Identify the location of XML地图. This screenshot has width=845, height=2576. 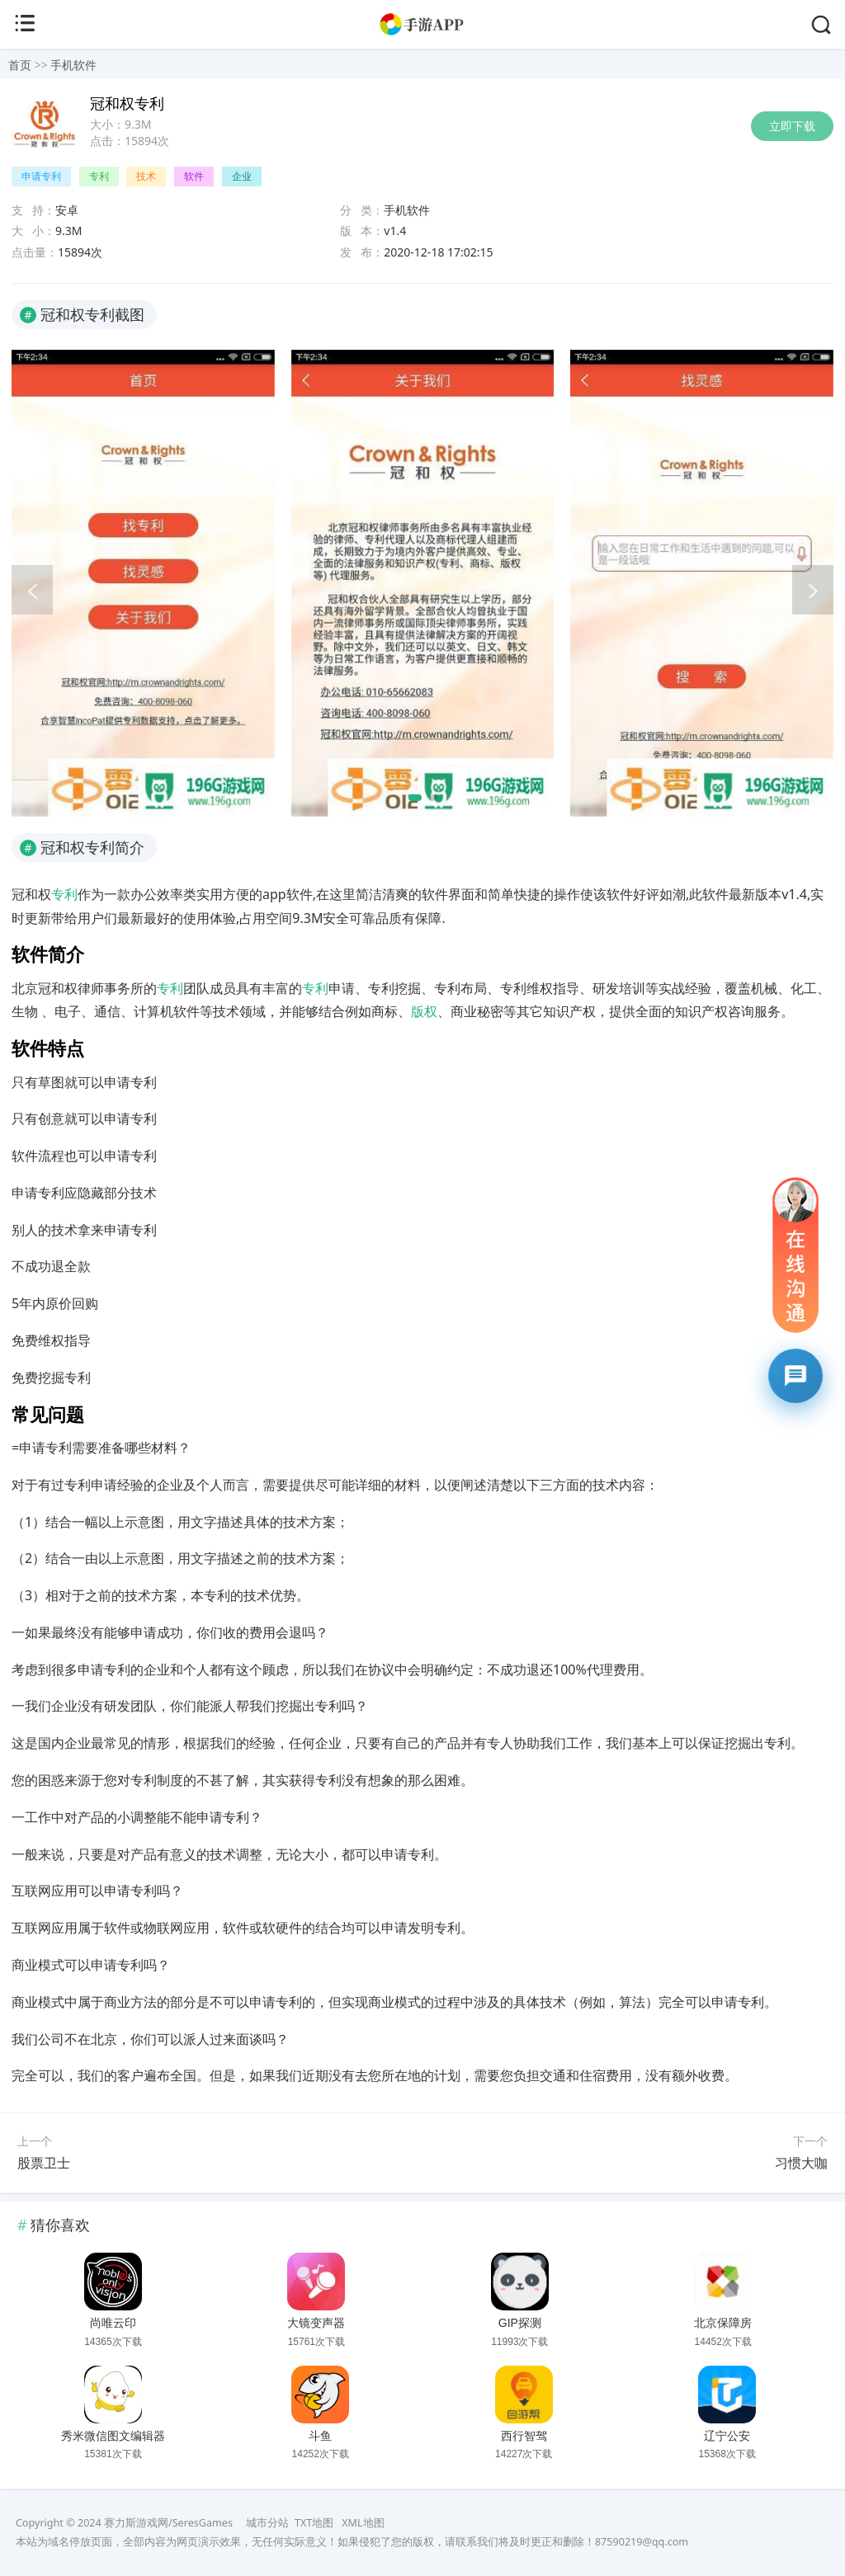
(363, 2523).